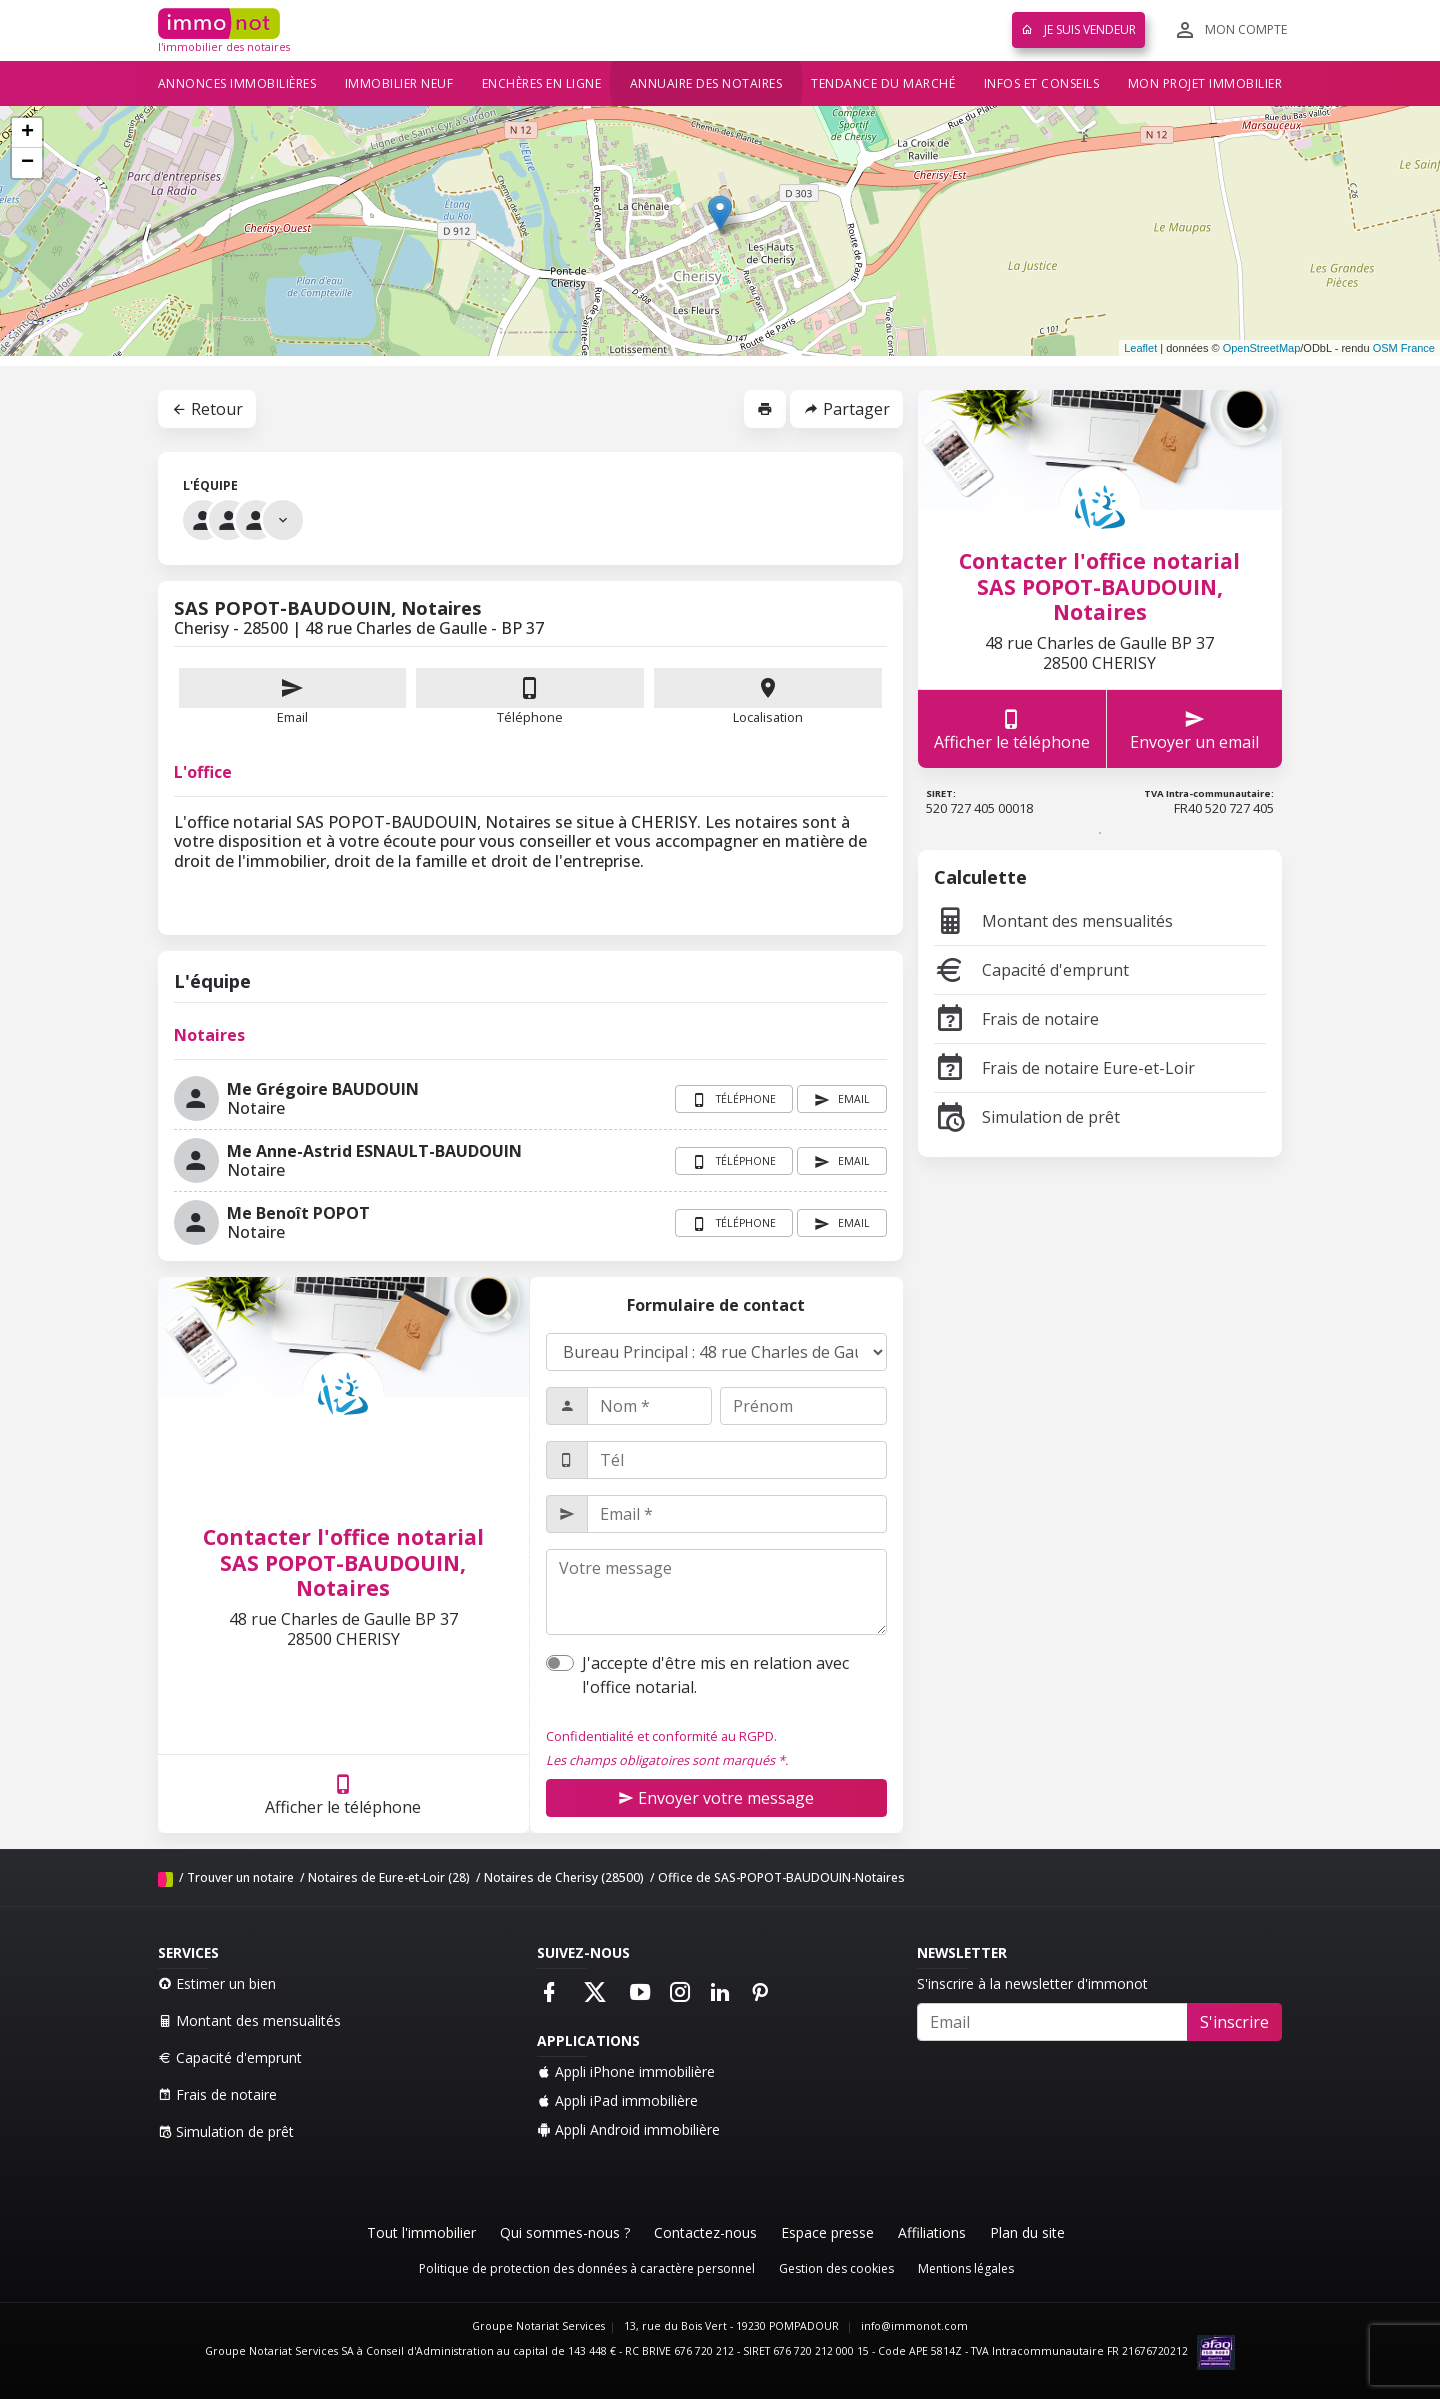 The width and height of the screenshot is (1440, 2399). Describe the element at coordinates (27, 133) in the screenshot. I see `+ [button]` at that location.